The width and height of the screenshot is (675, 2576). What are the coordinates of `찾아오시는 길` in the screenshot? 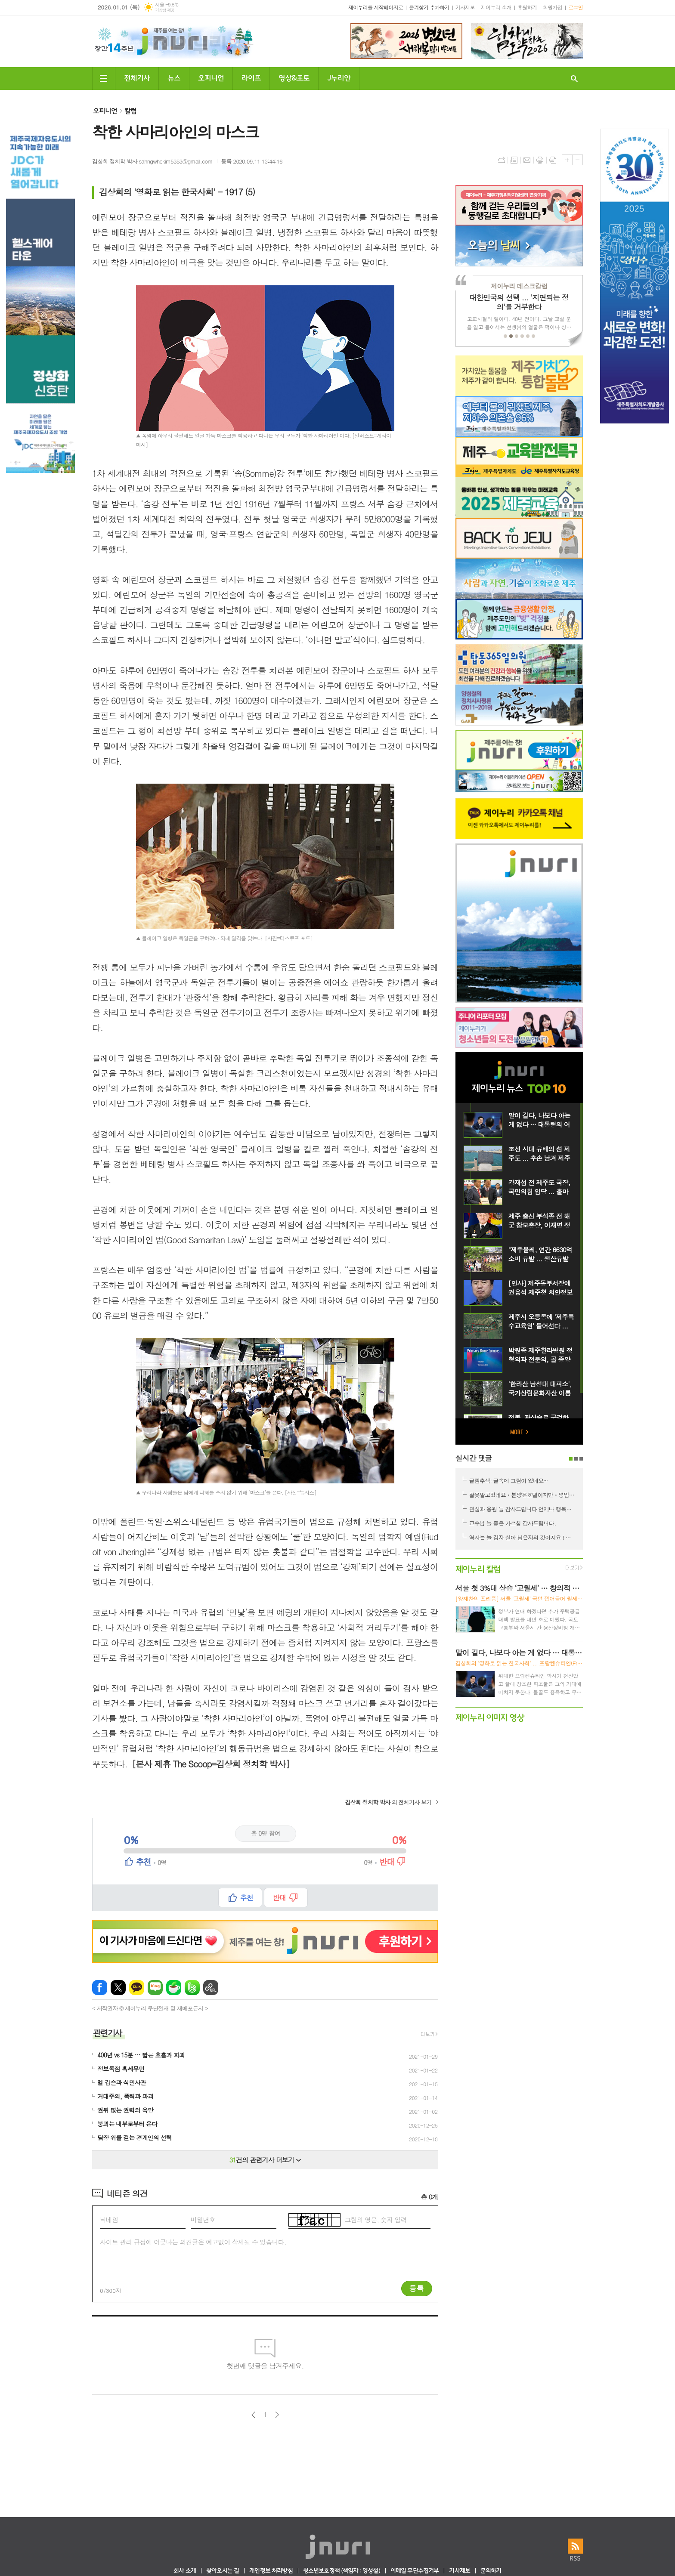 It's located at (222, 2571).